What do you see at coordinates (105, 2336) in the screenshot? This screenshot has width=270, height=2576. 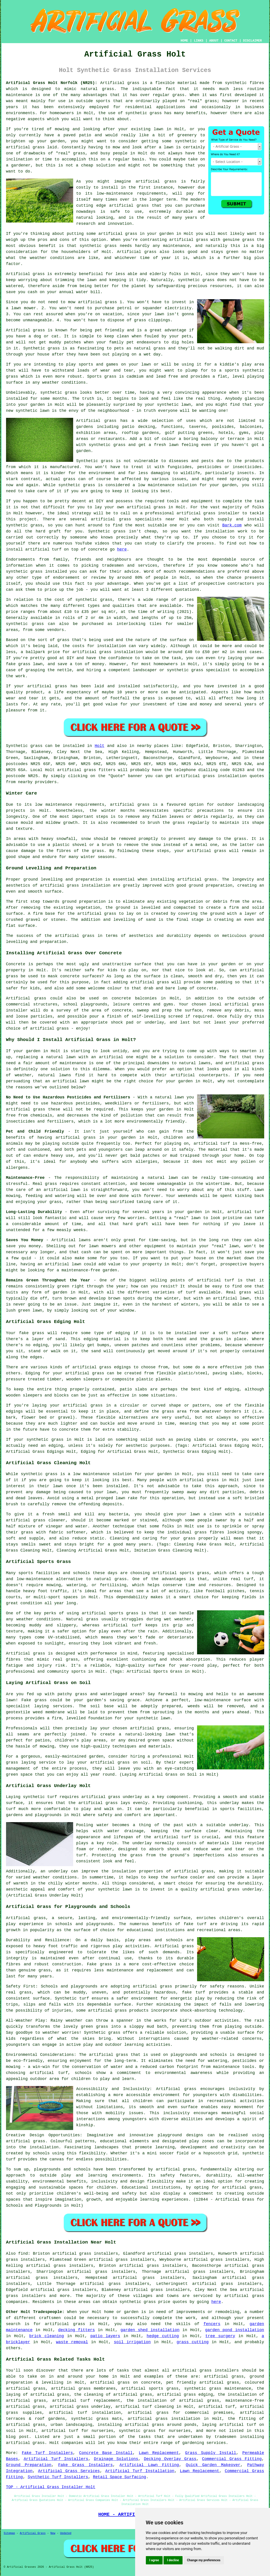 I see `patio layers` at bounding box center [105, 2336].